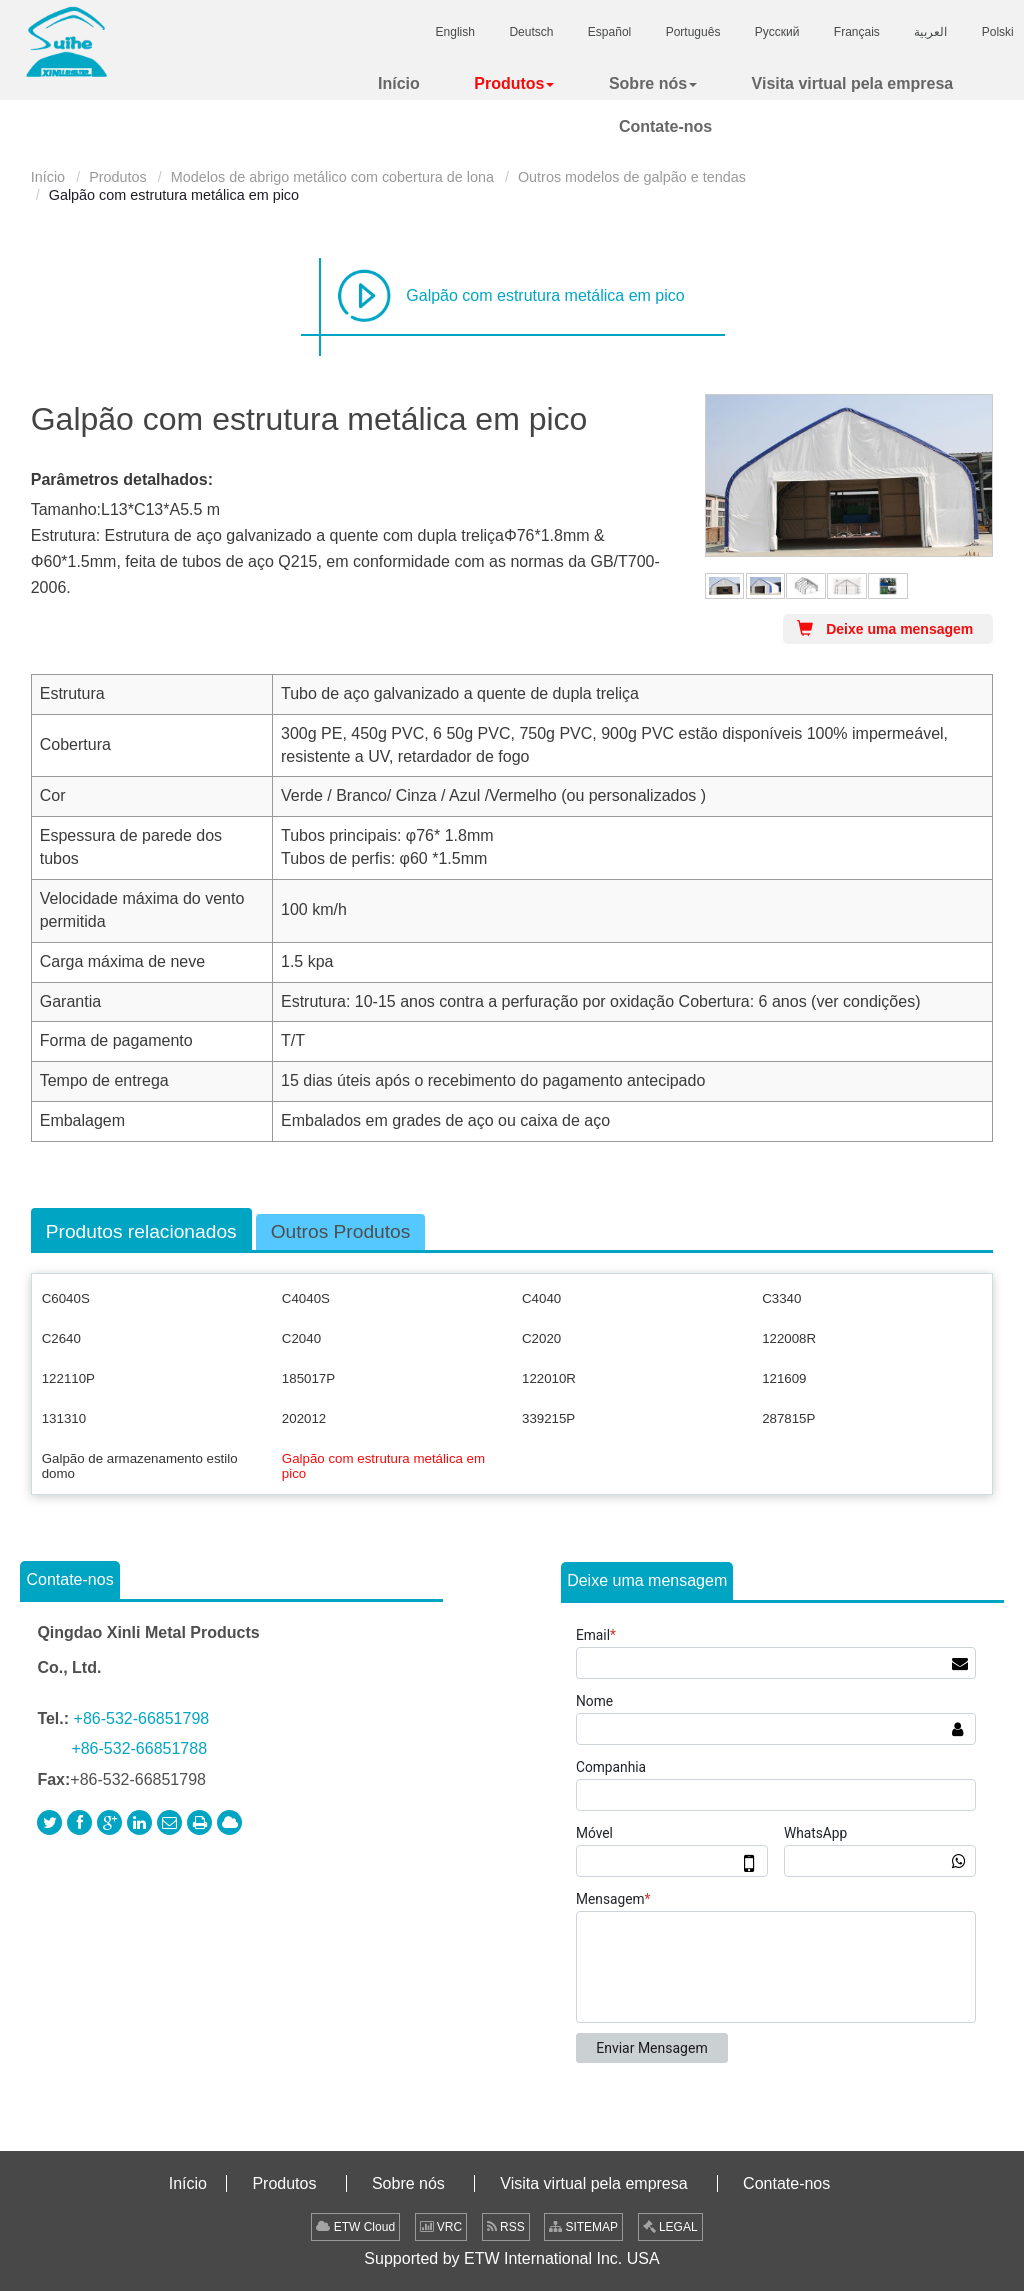 This screenshot has height=2291, width=1024. What do you see at coordinates (455, 32) in the screenshot?
I see `English` at bounding box center [455, 32].